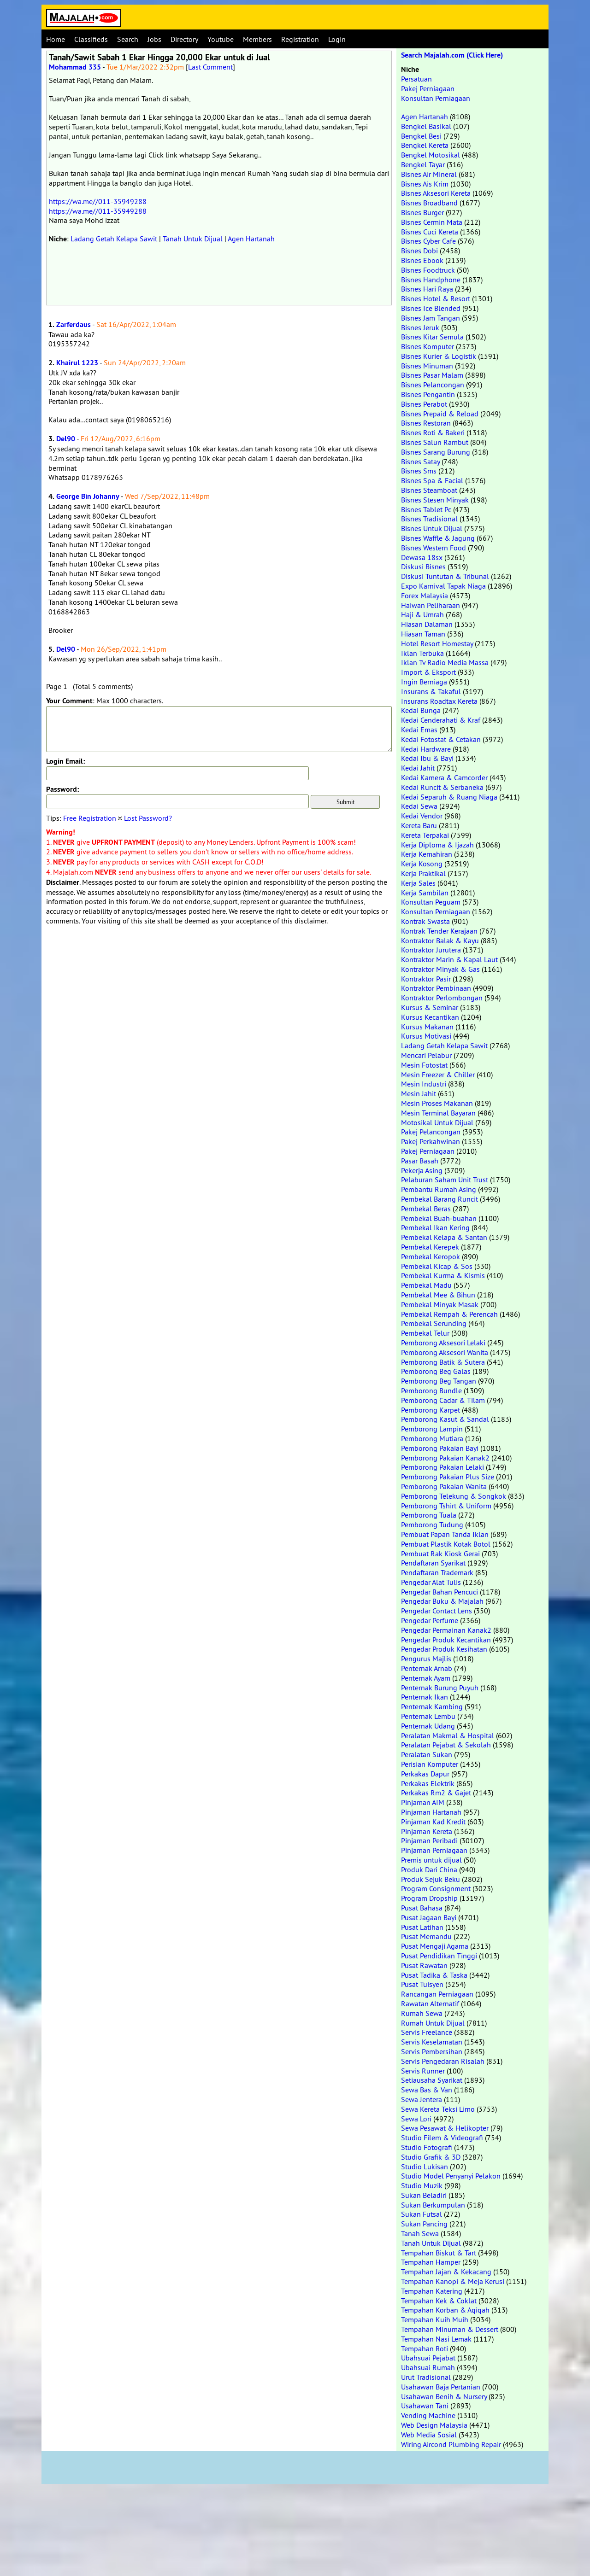  I want to click on Tempahan Kek & Coklat, so click(439, 2300).